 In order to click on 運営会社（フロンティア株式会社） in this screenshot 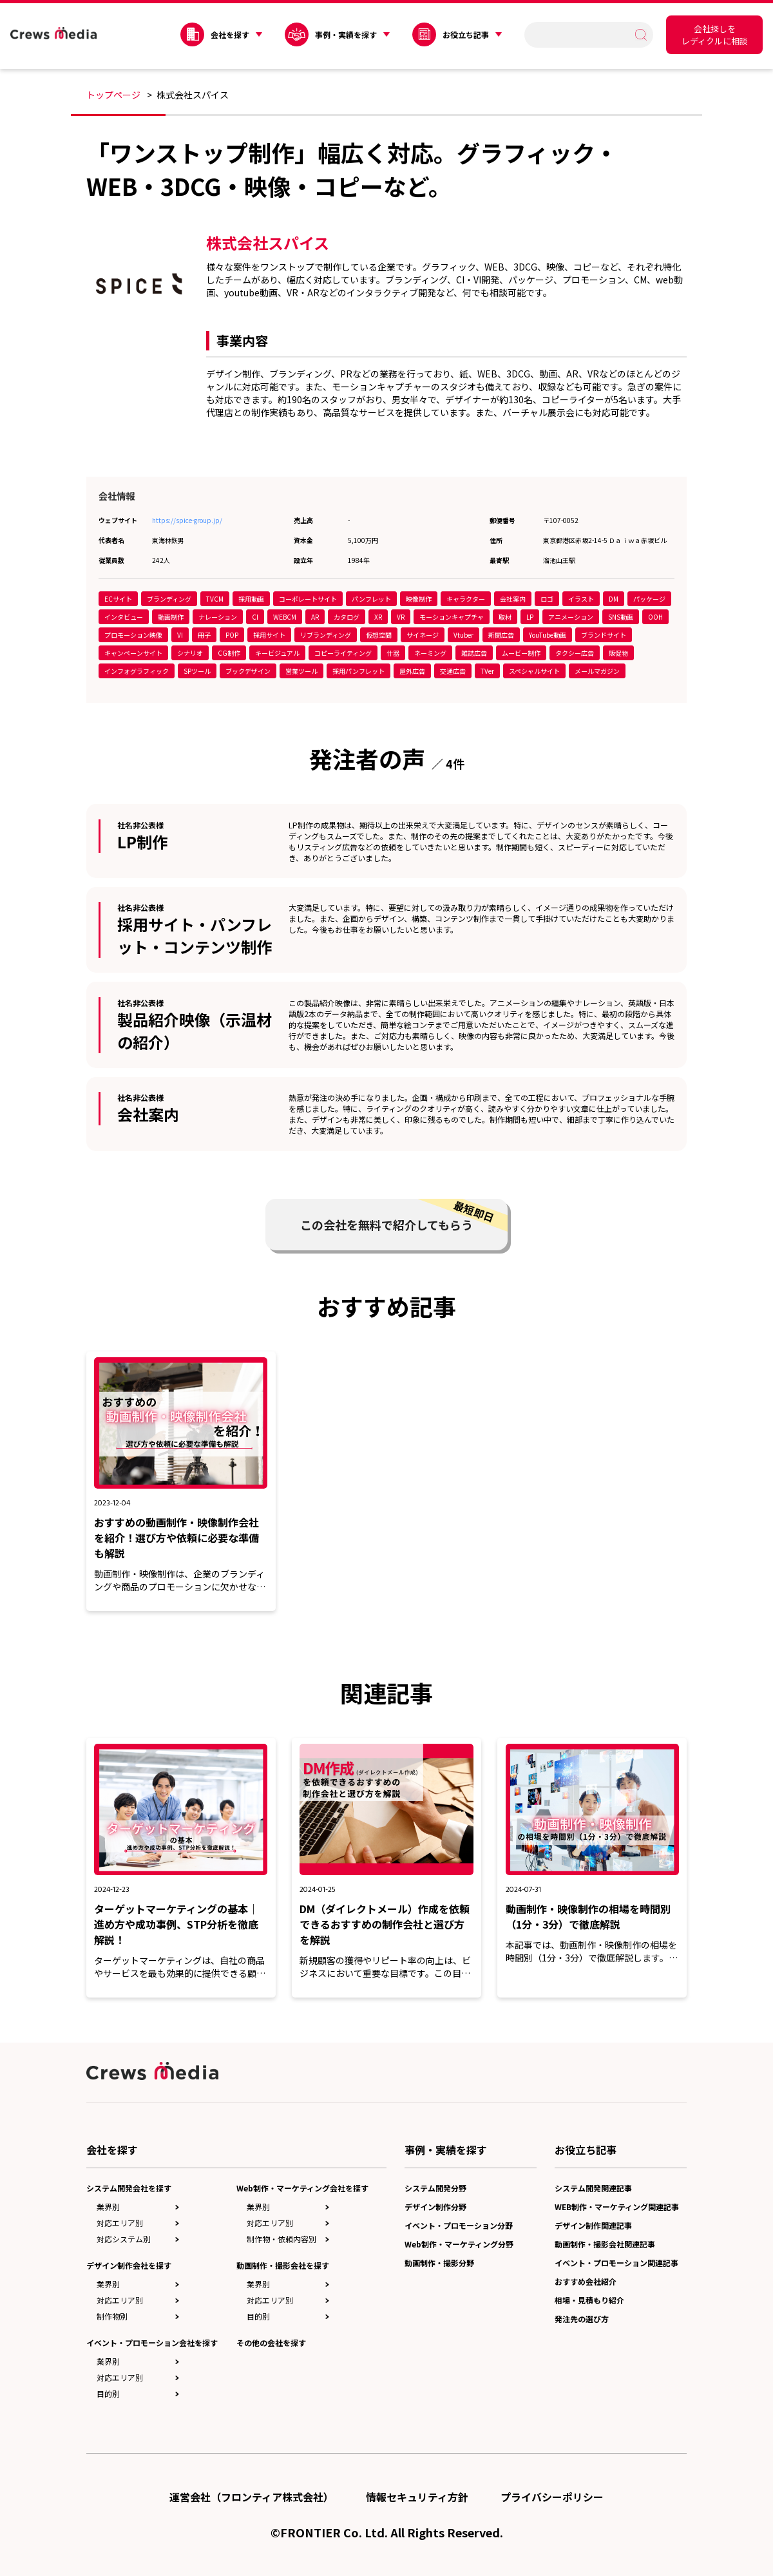, I will do `click(251, 2496)`.